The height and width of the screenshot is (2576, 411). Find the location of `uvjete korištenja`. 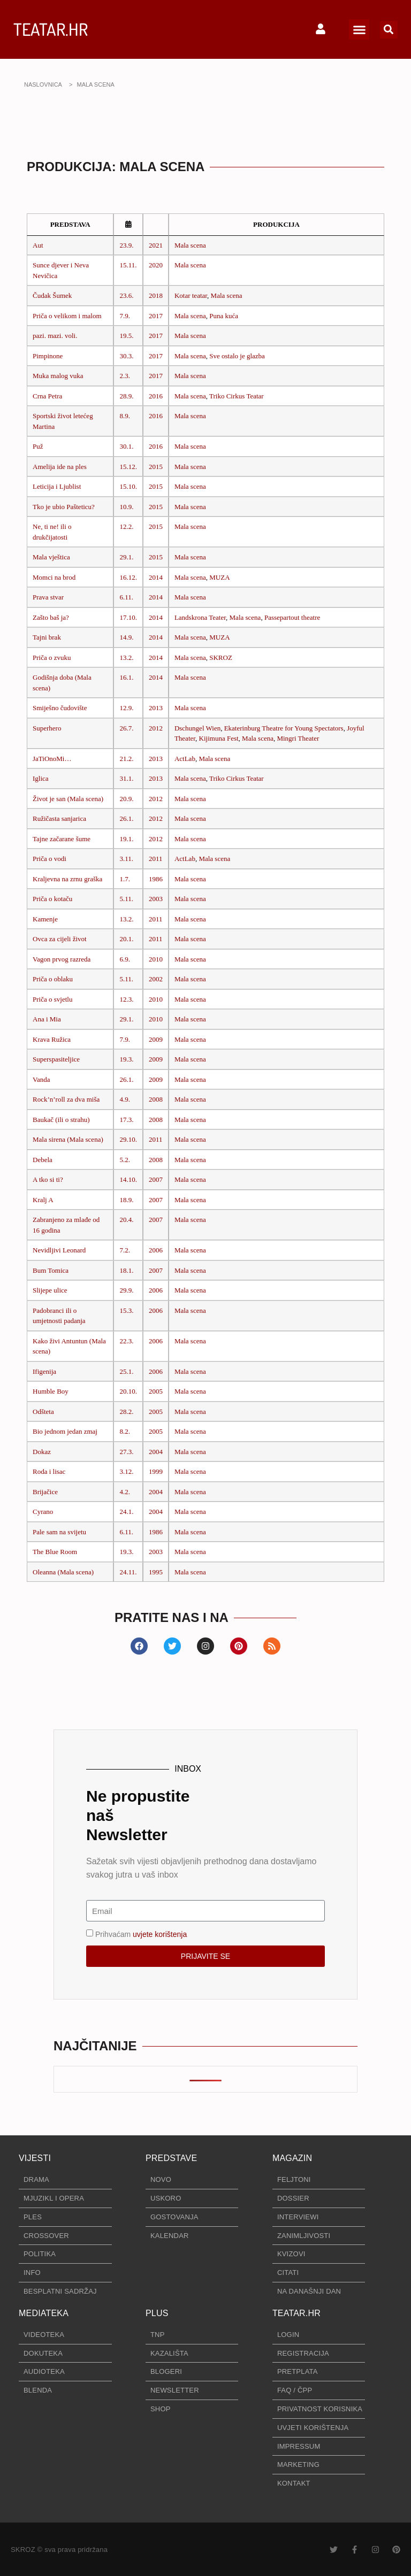

uvjete korištenja is located at coordinates (160, 1934).